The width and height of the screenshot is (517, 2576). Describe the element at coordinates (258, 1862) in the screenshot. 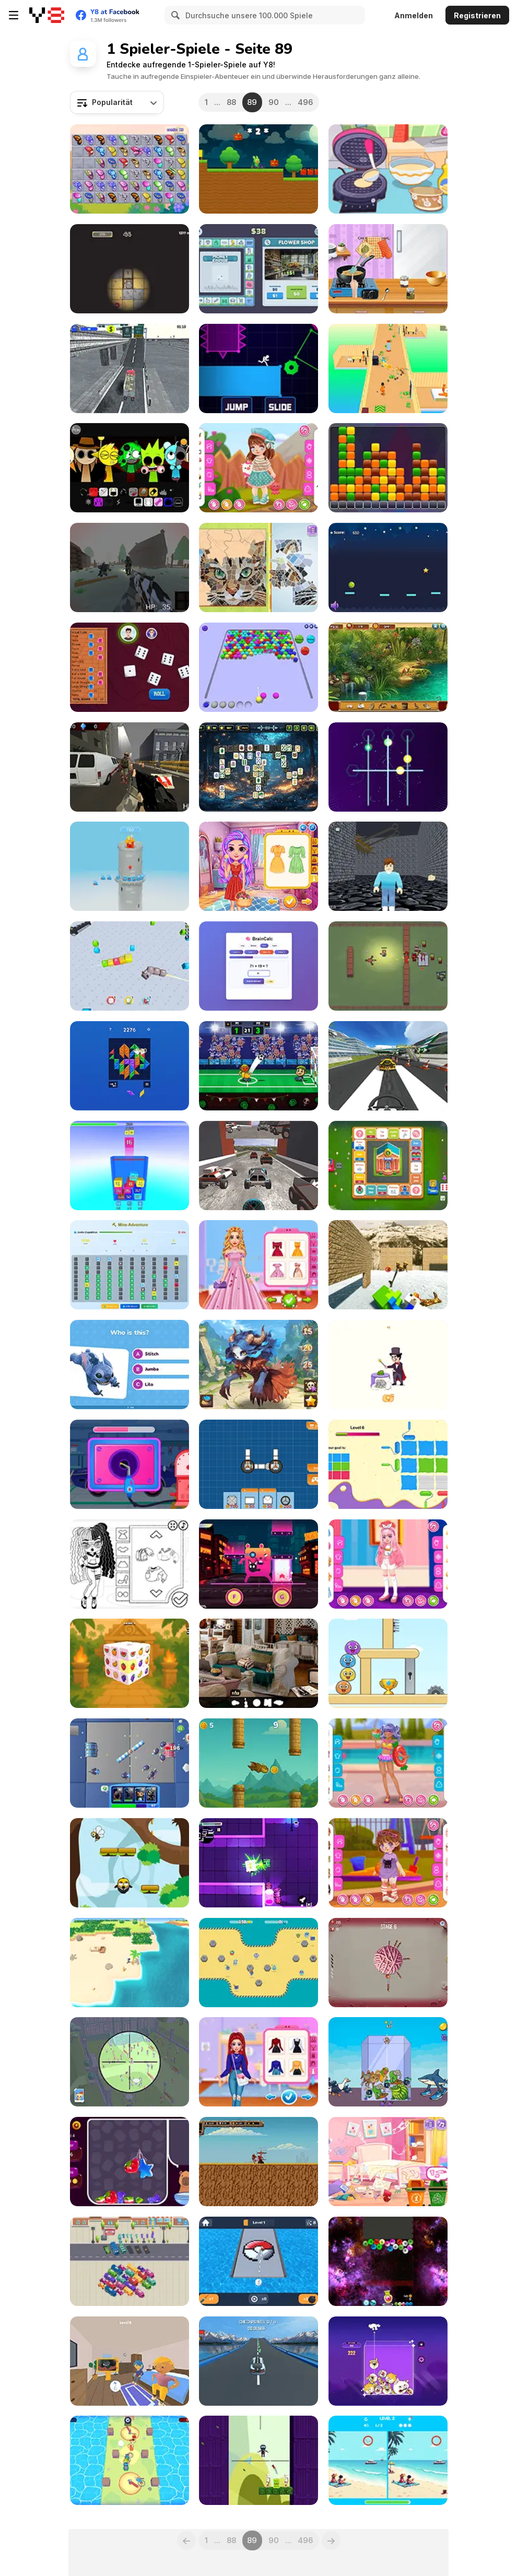

I see `[Laser Tanks]` at that location.